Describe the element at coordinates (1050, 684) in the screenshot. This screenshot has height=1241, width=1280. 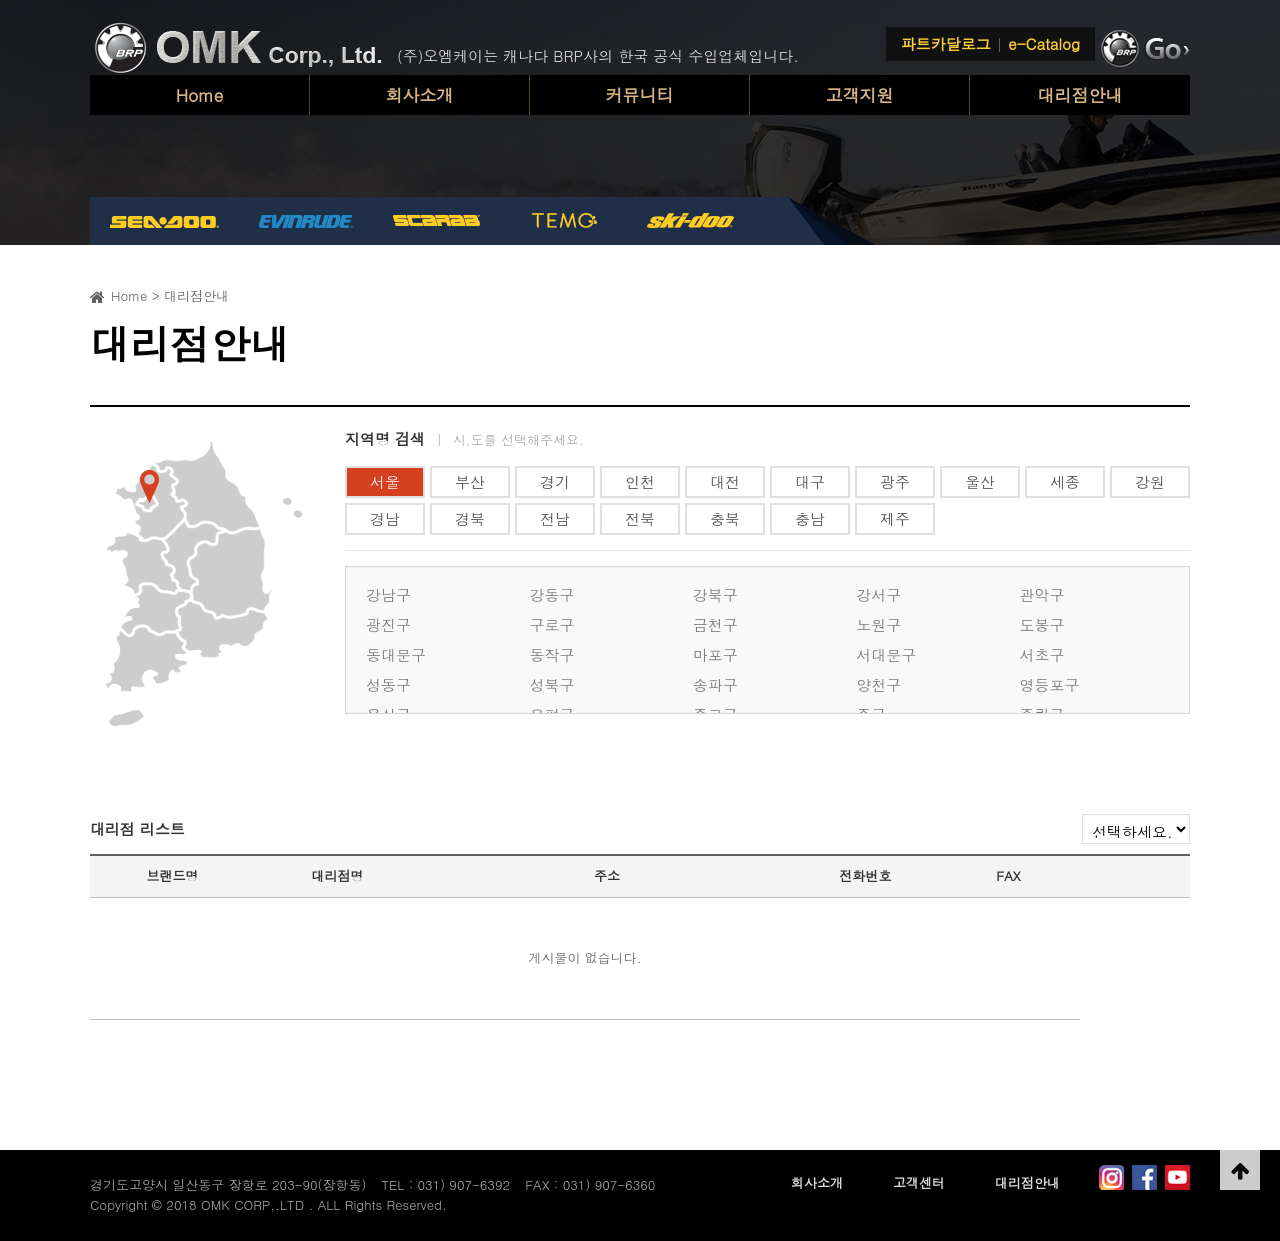
I see `영등포구` at that location.